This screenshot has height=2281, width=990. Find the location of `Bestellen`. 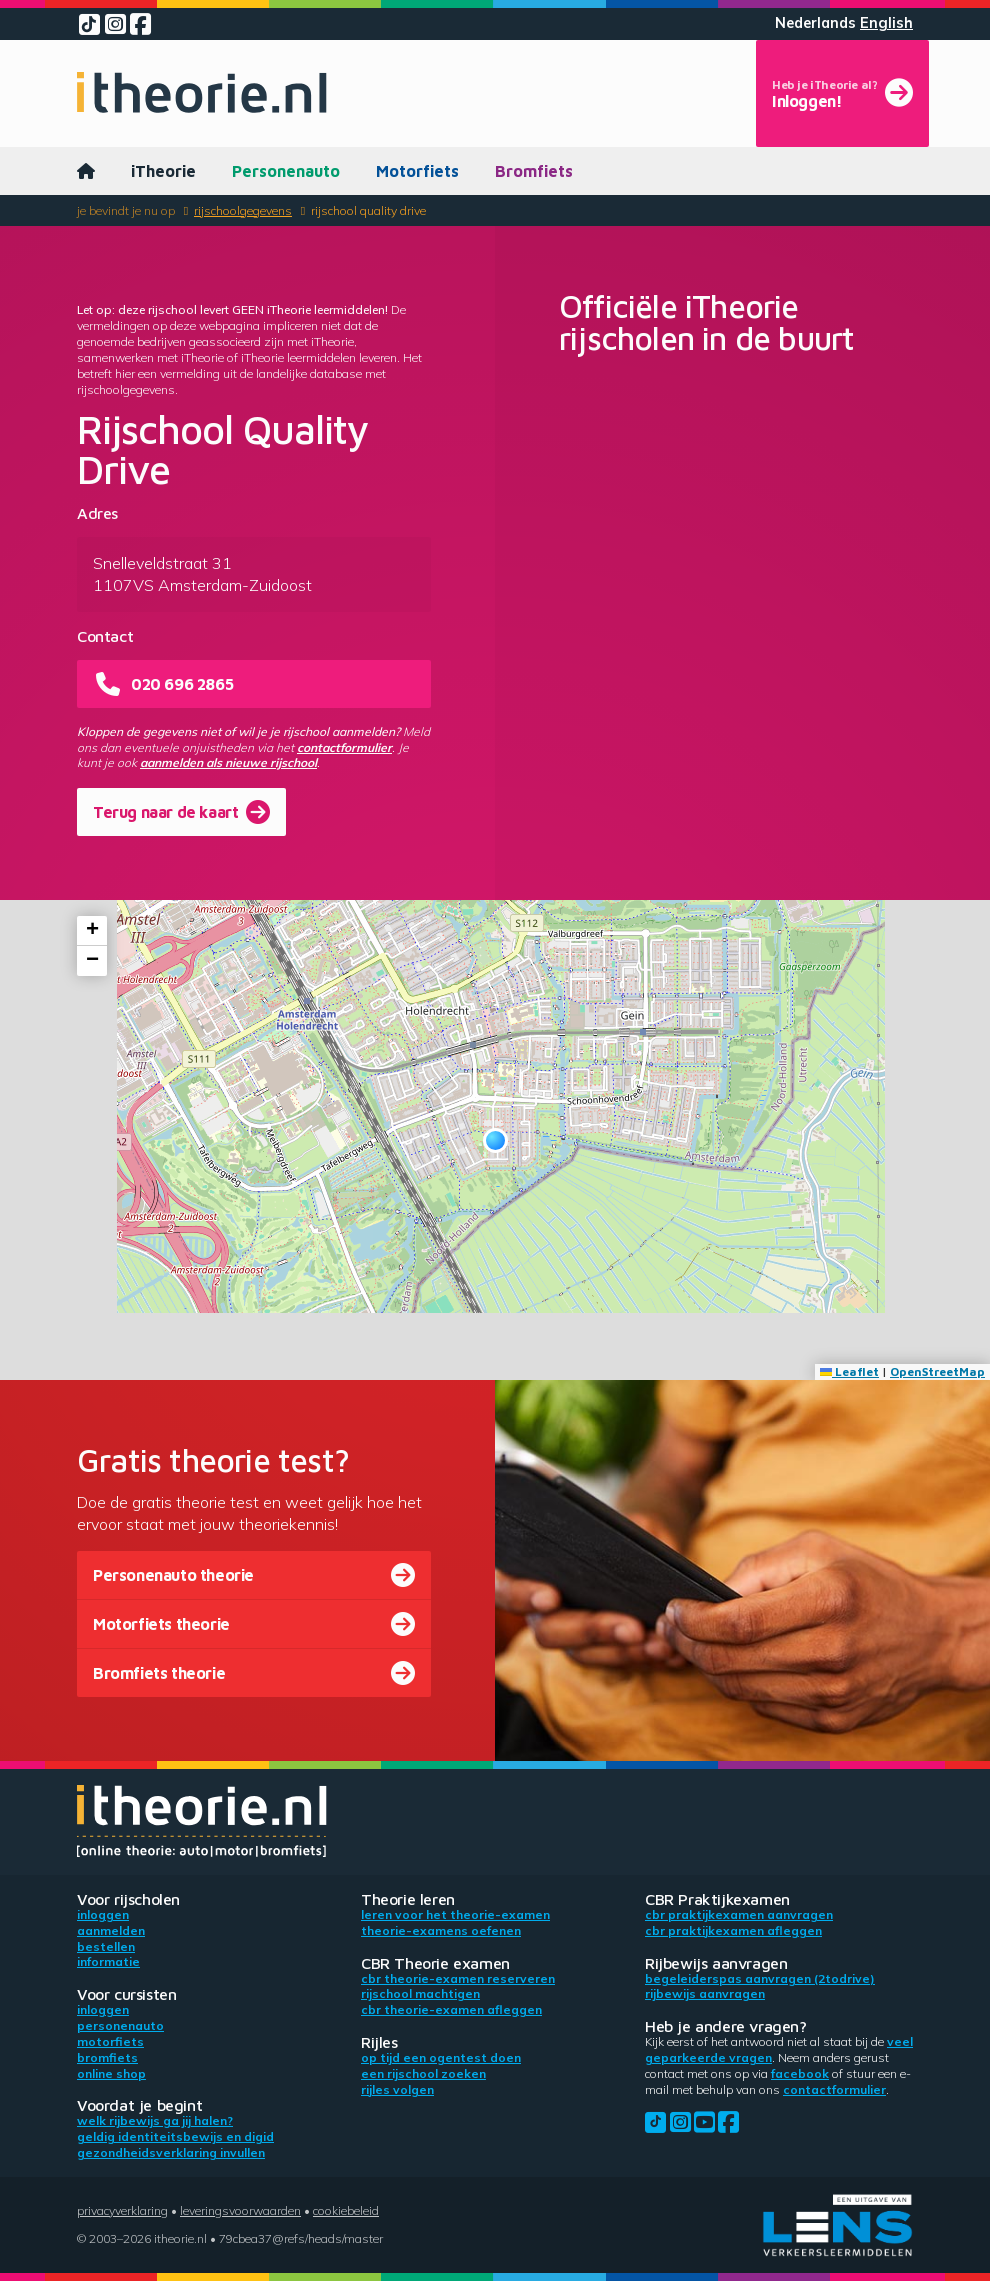

Bestellen is located at coordinates (106, 1946).